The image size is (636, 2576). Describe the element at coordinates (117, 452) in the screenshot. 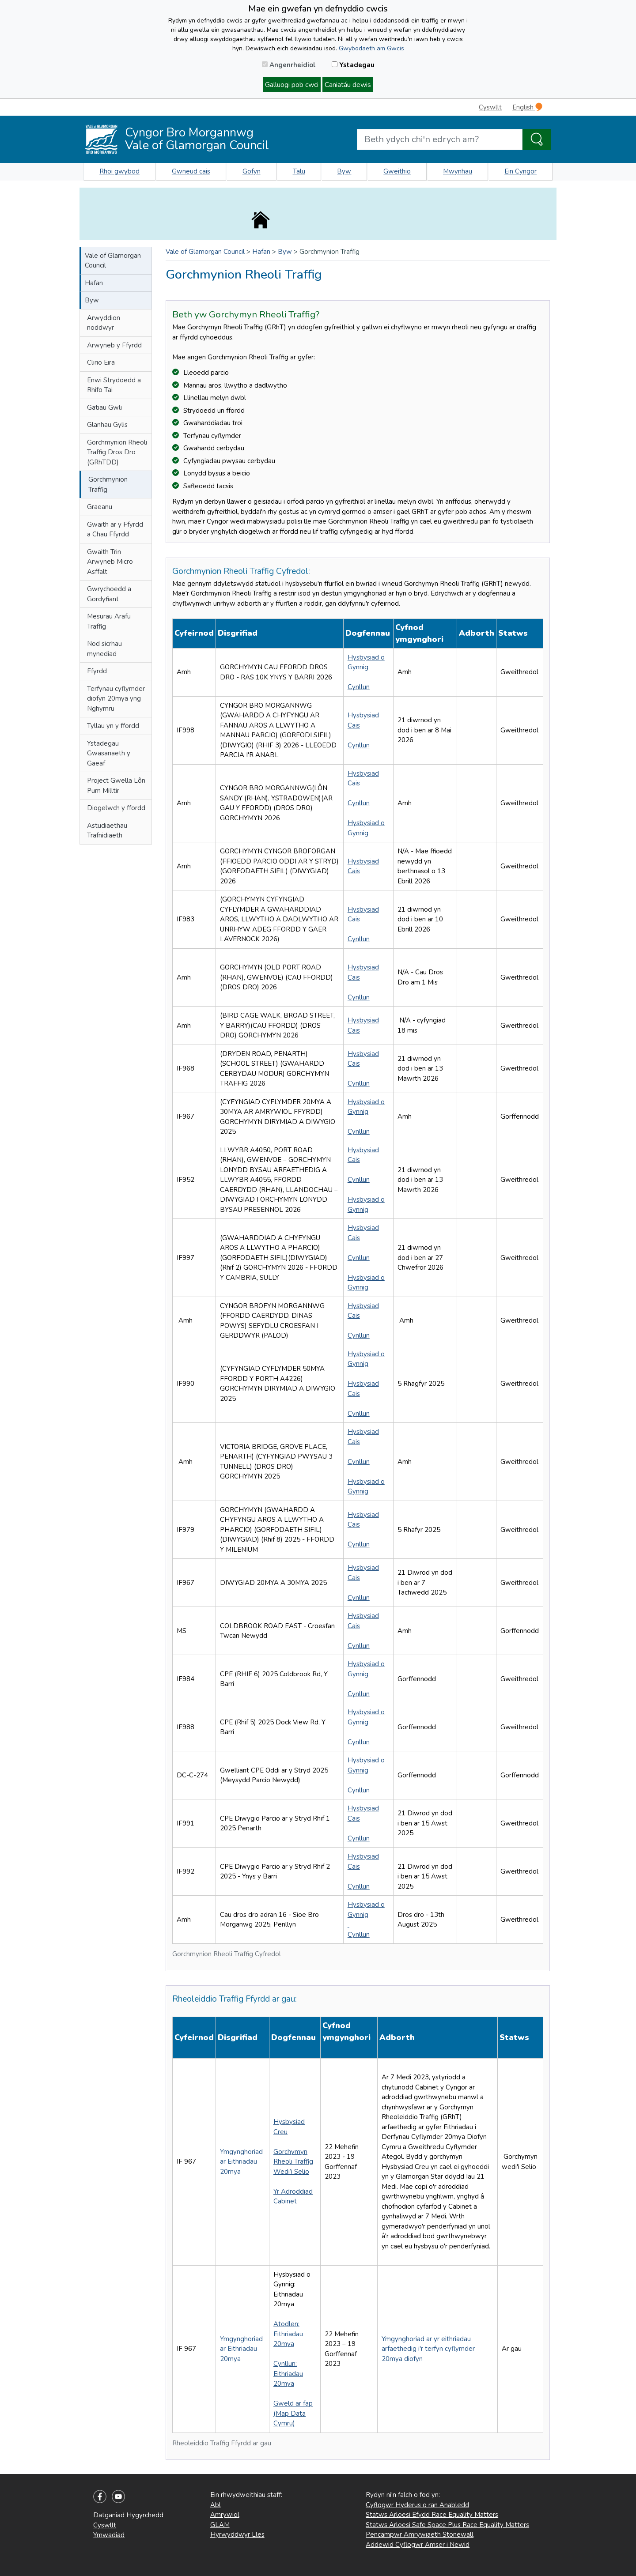

I see `Gorchmynion Rheoli Traffig Dros Dro (GRhTDD)` at that location.